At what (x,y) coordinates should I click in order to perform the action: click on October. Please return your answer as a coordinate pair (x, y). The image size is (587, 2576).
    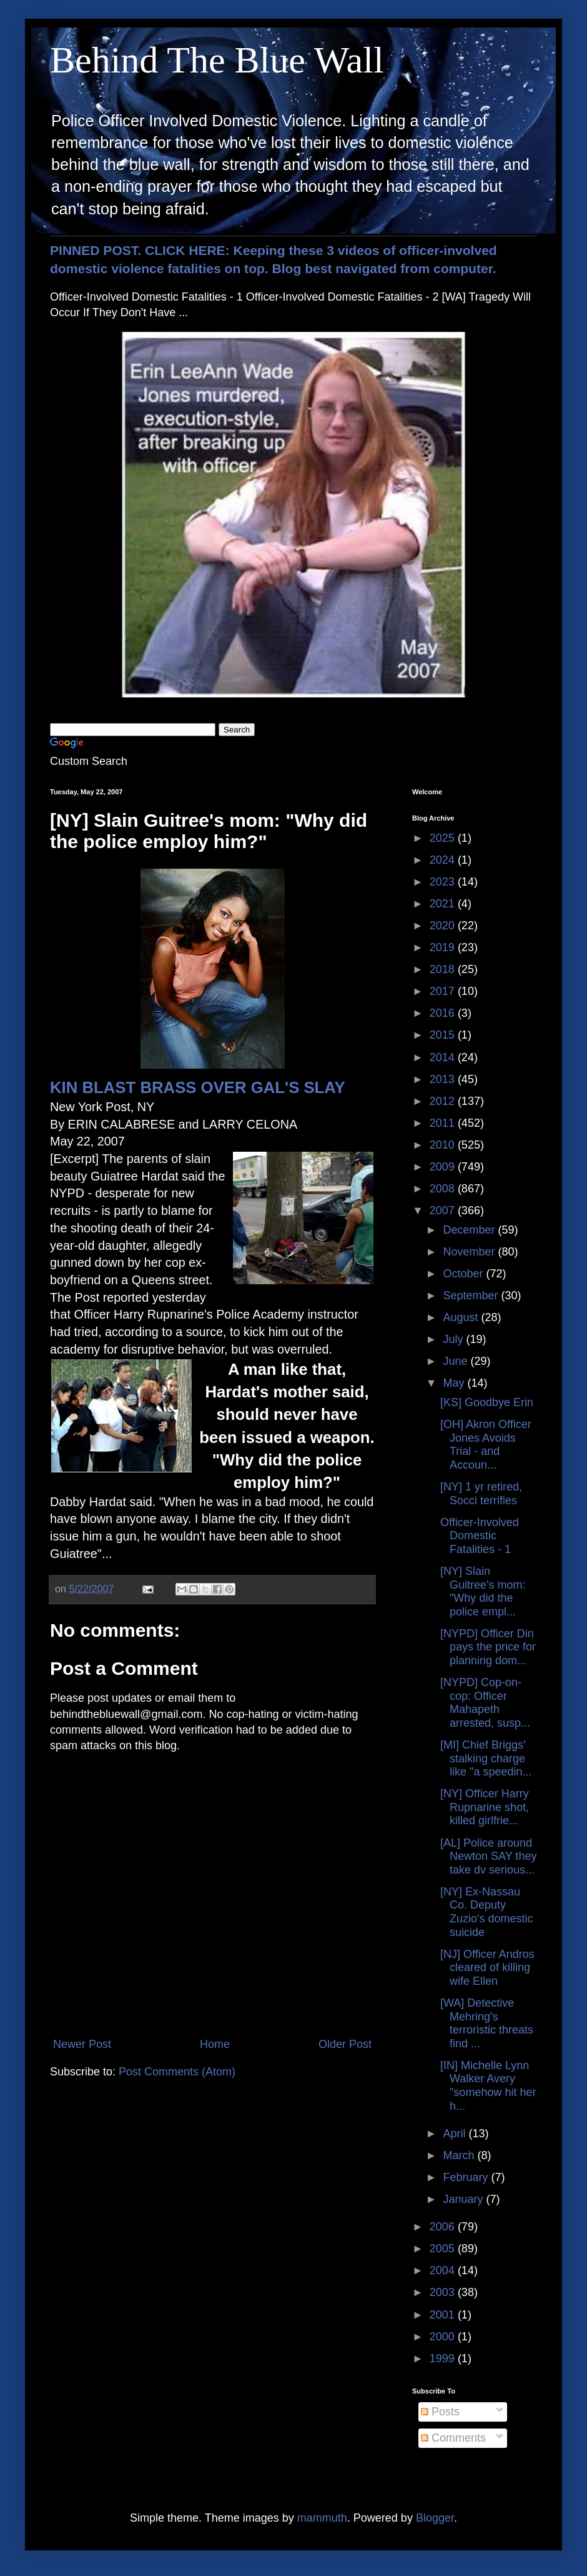
    Looking at the image, I should click on (464, 1273).